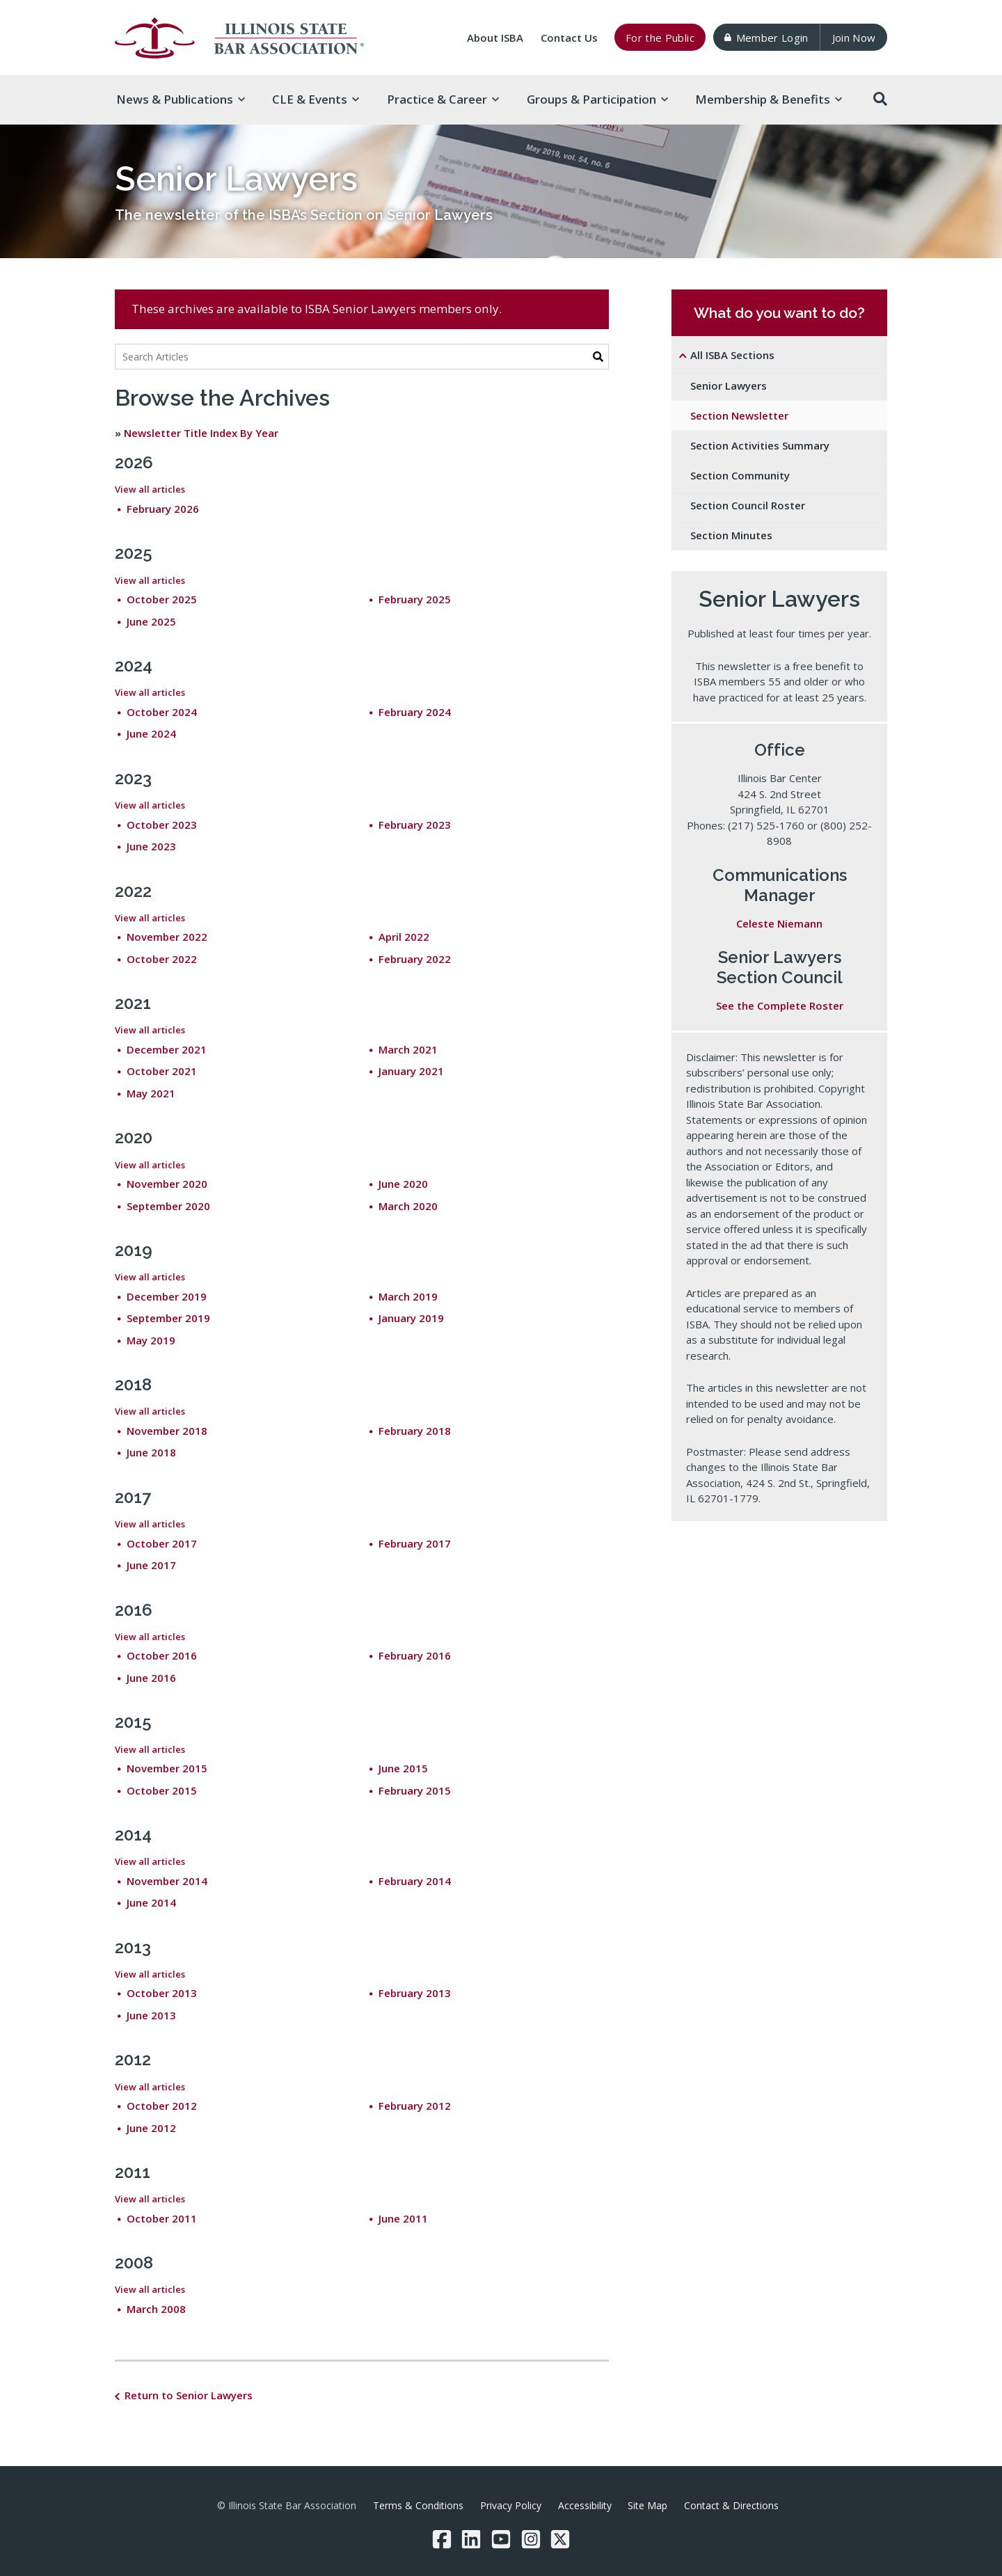  What do you see at coordinates (189, 2395) in the screenshot?
I see `Return to Senior Lawyers` at bounding box center [189, 2395].